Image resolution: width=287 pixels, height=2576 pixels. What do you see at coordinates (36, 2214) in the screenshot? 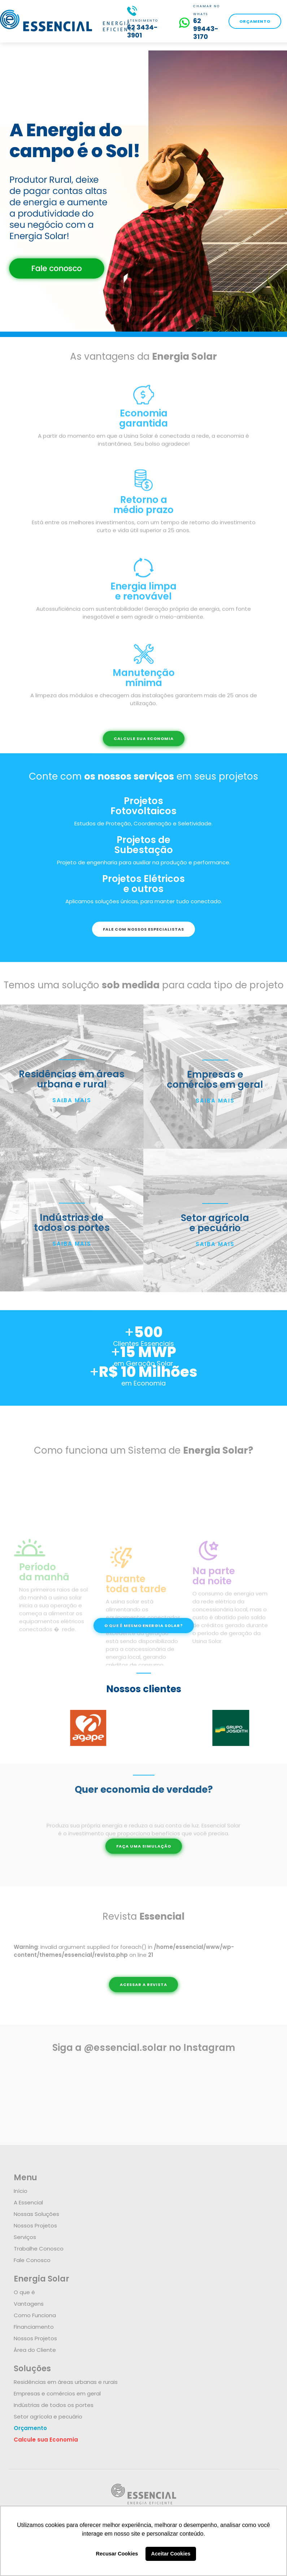
I see `Nossas Soluções` at bounding box center [36, 2214].